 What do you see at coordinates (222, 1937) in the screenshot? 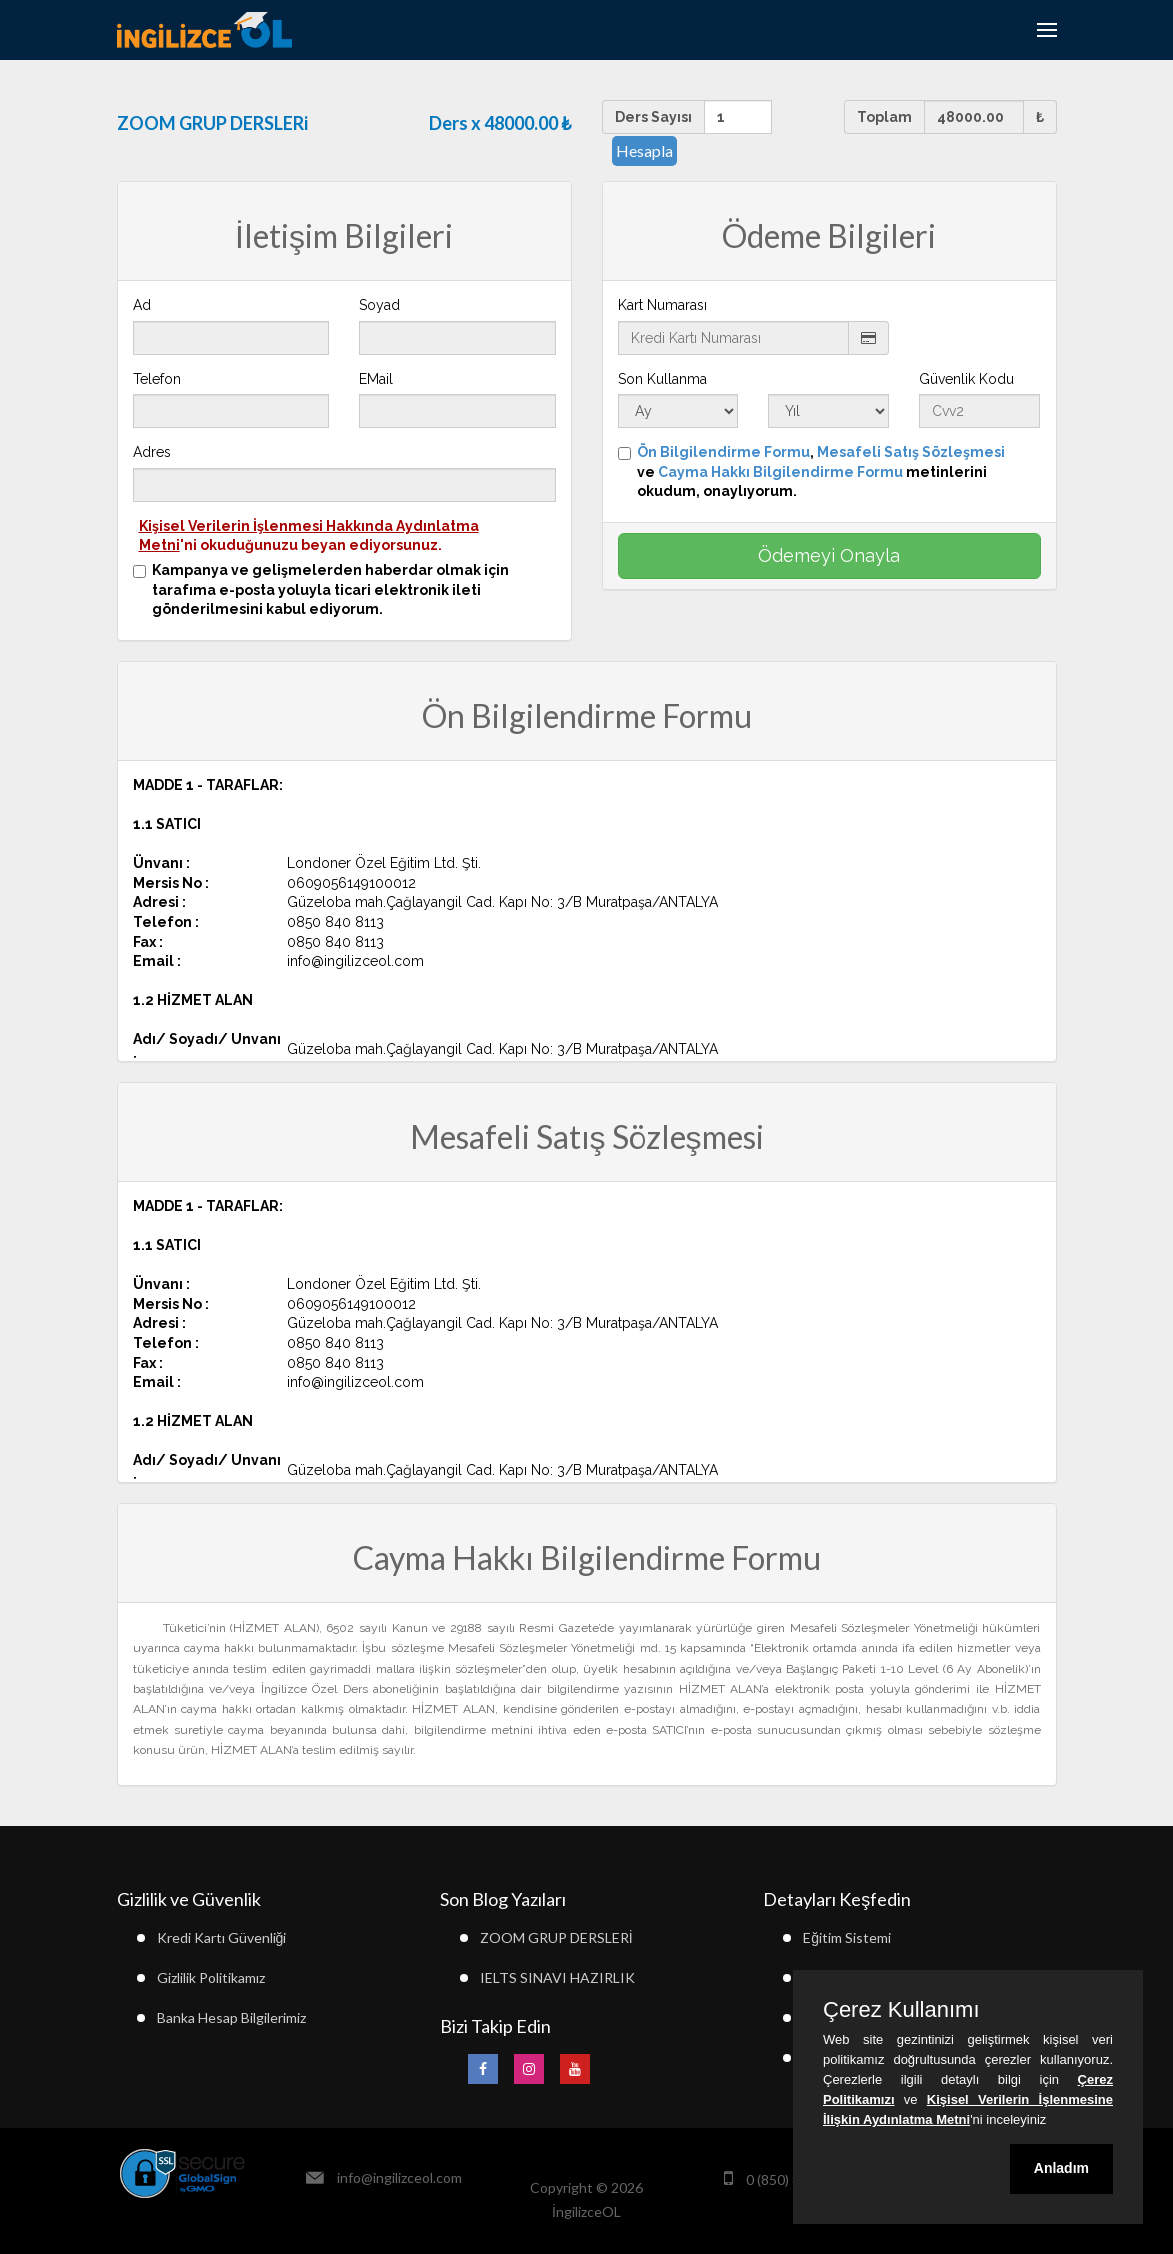
I see `Kredi Kartı Güvenliği` at bounding box center [222, 1937].